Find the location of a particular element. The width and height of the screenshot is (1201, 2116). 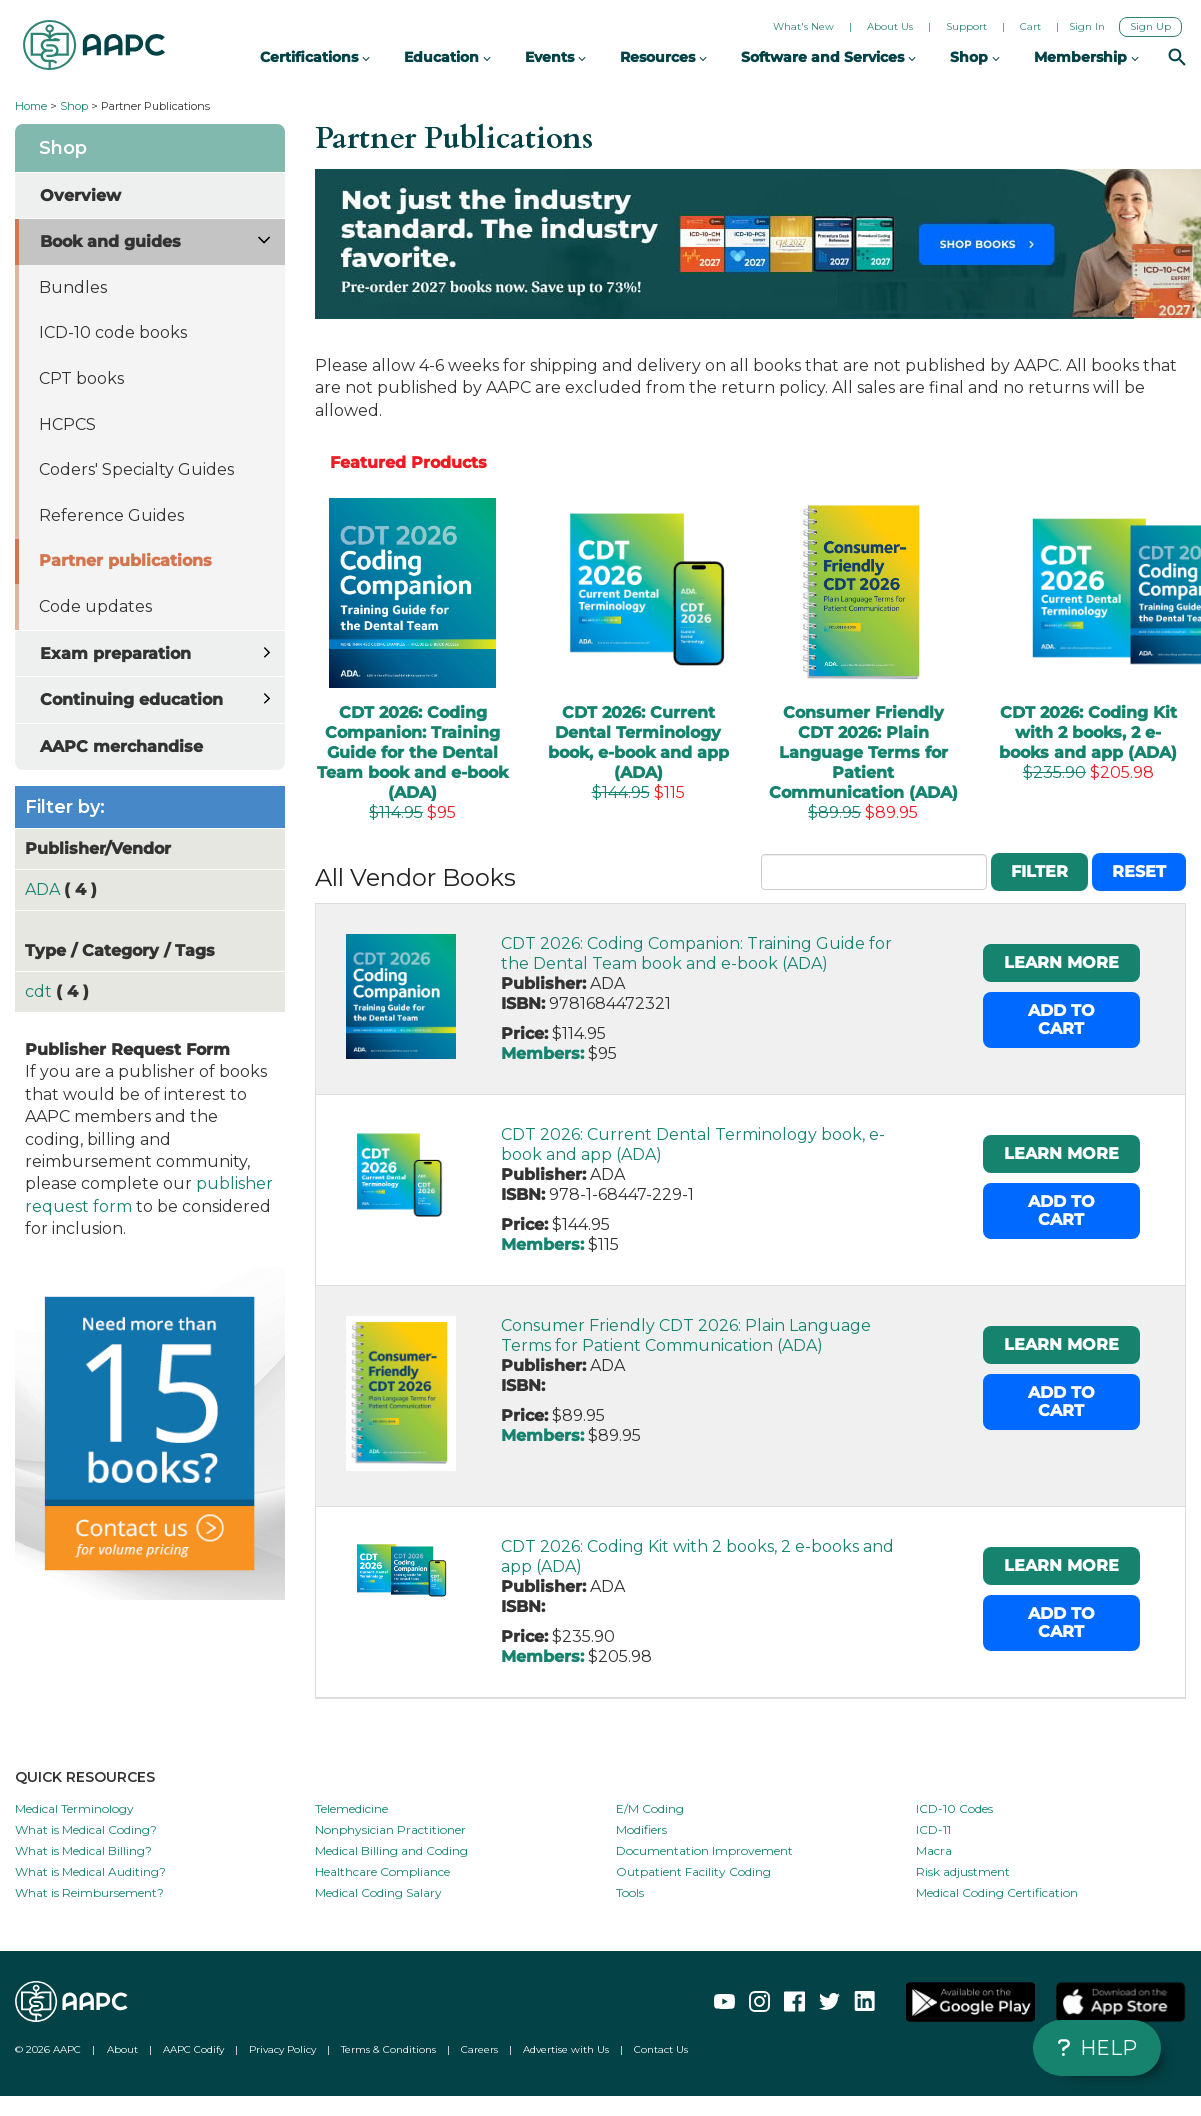

Exam preparation is located at coordinates (115, 653).